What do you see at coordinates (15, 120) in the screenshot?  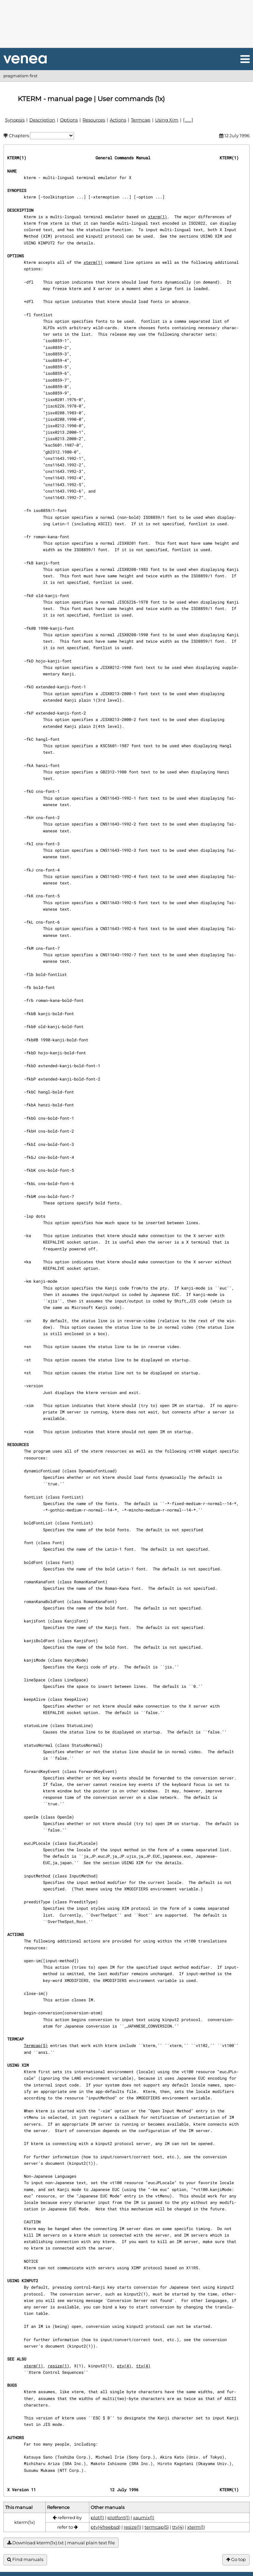 I see `Synopsis` at bounding box center [15, 120].